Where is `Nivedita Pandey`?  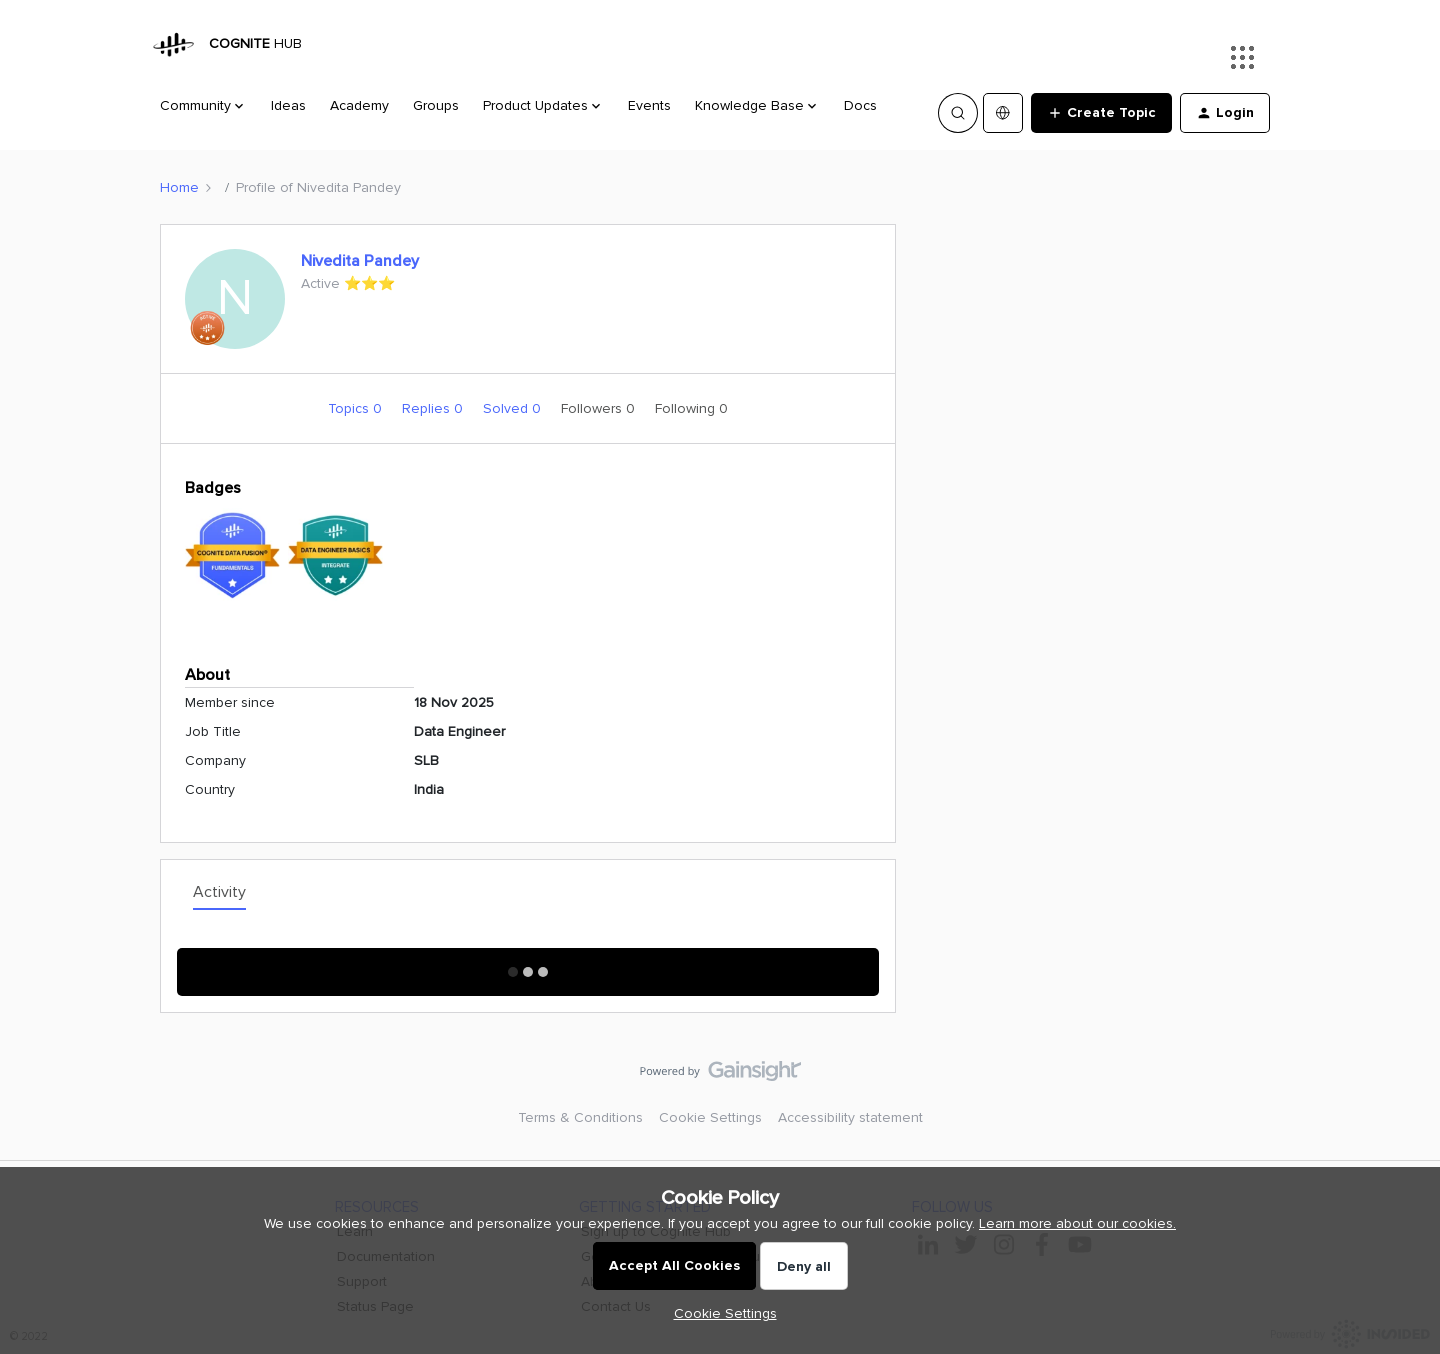 Nivedita Pandey is located at coordinates (360, 261).